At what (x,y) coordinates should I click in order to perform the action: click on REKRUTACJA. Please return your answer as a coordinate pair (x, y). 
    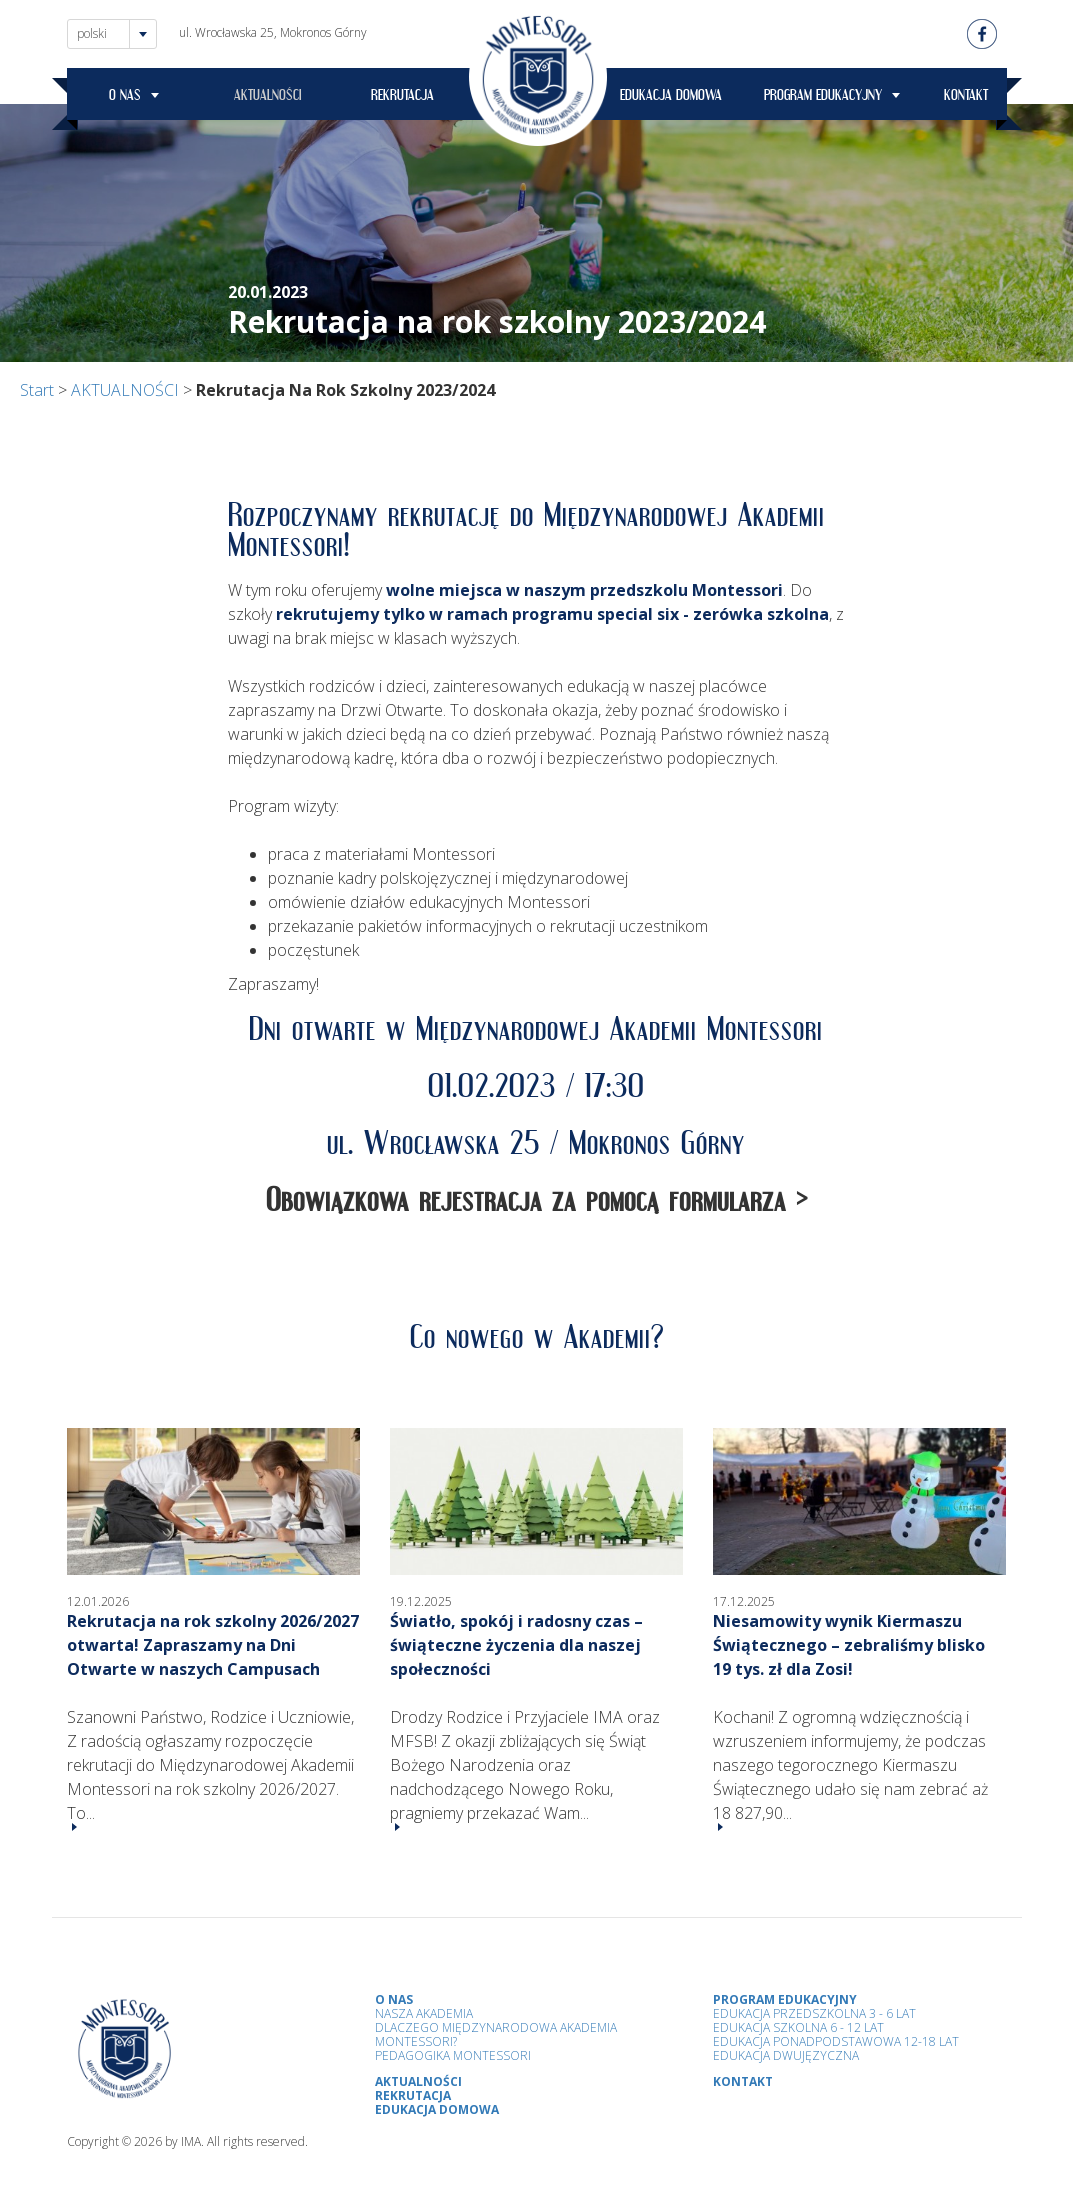
    Looking at the image, I should click on (402, 98).